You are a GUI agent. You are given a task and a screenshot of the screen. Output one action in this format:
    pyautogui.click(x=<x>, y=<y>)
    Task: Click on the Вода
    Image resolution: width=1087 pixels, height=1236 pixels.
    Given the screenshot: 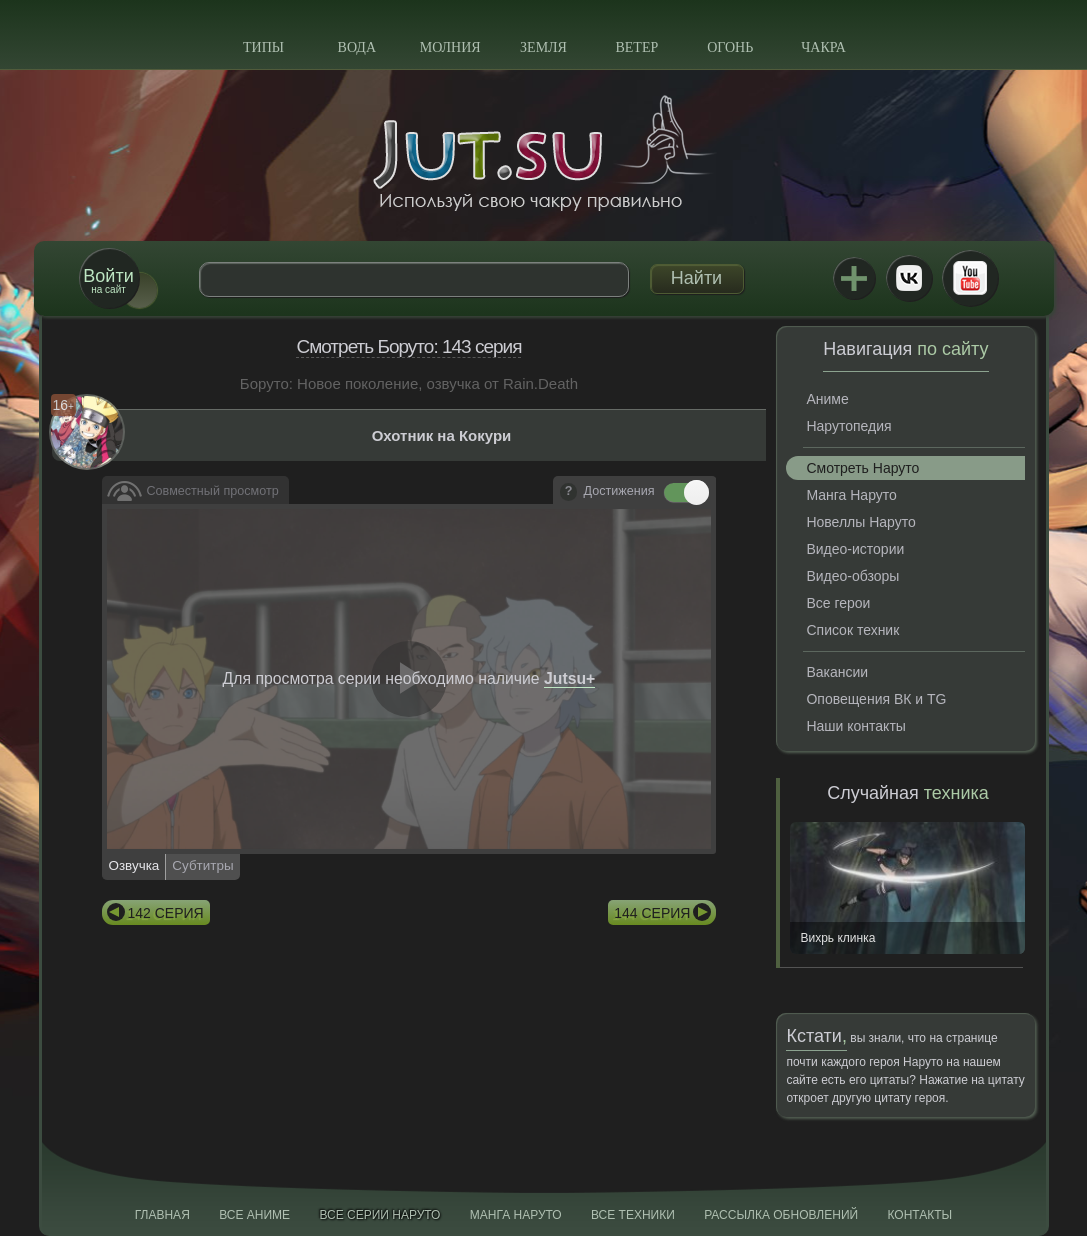 What is the action you would take?
    pyautogui.click(x=357, y=47)
    